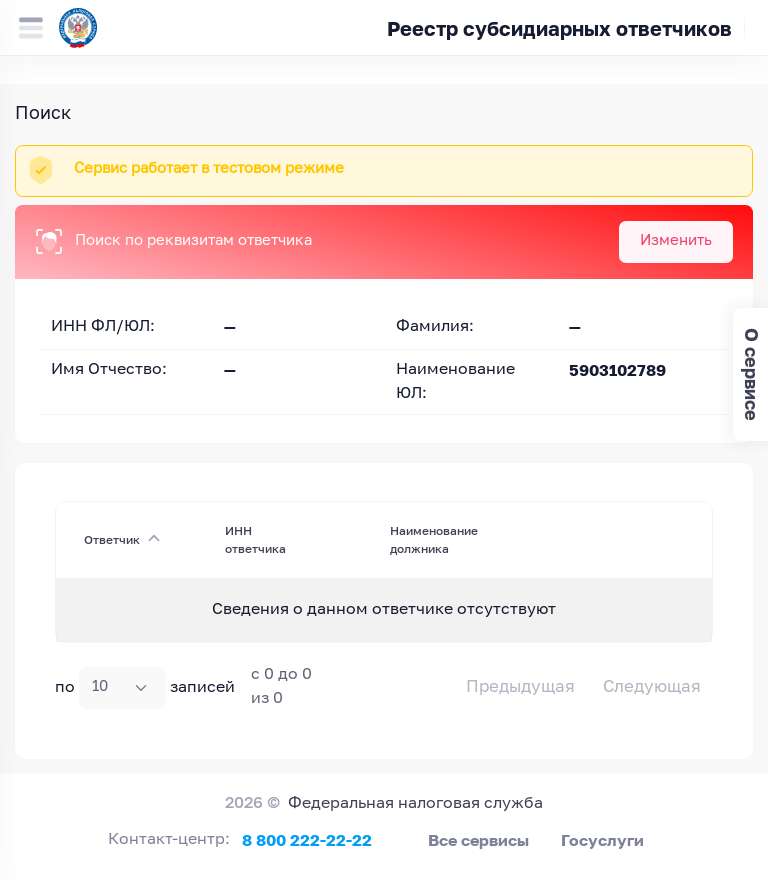  Describe the element at coordinates (751, 374) in the screenshot. I see `О сервисе` at that location.